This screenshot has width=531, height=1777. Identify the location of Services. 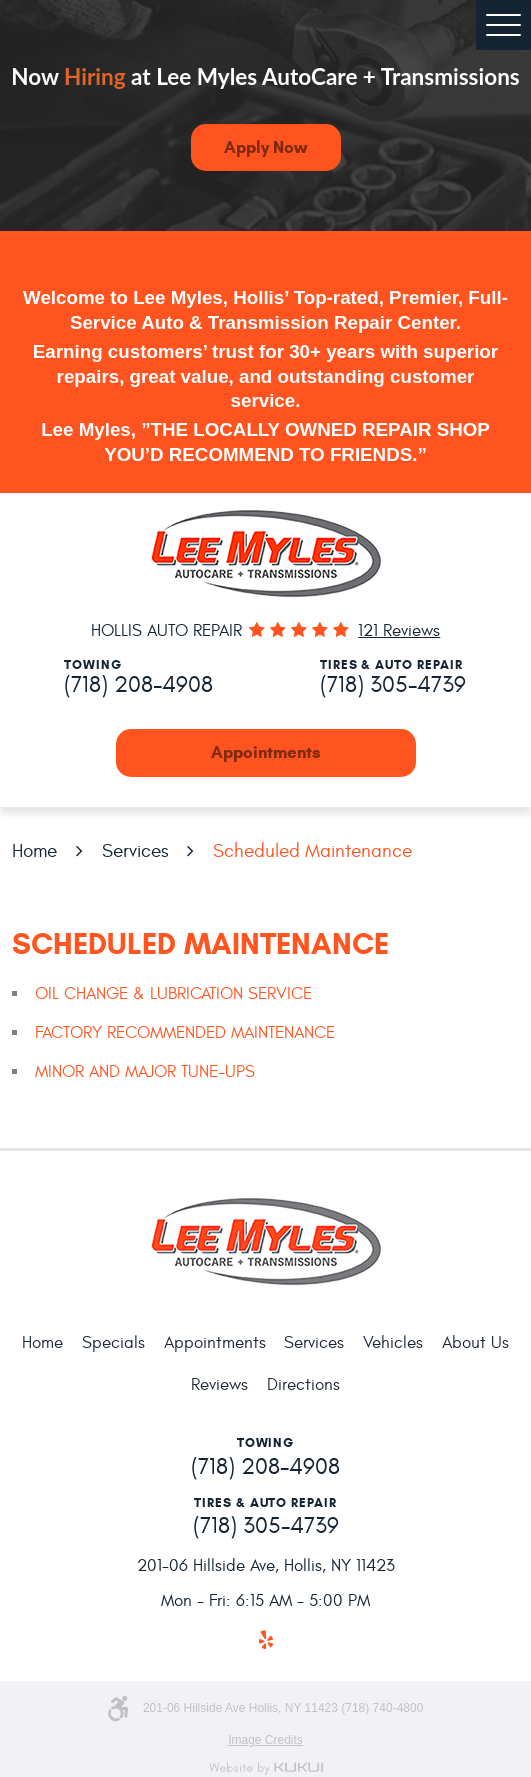
(135, 851).